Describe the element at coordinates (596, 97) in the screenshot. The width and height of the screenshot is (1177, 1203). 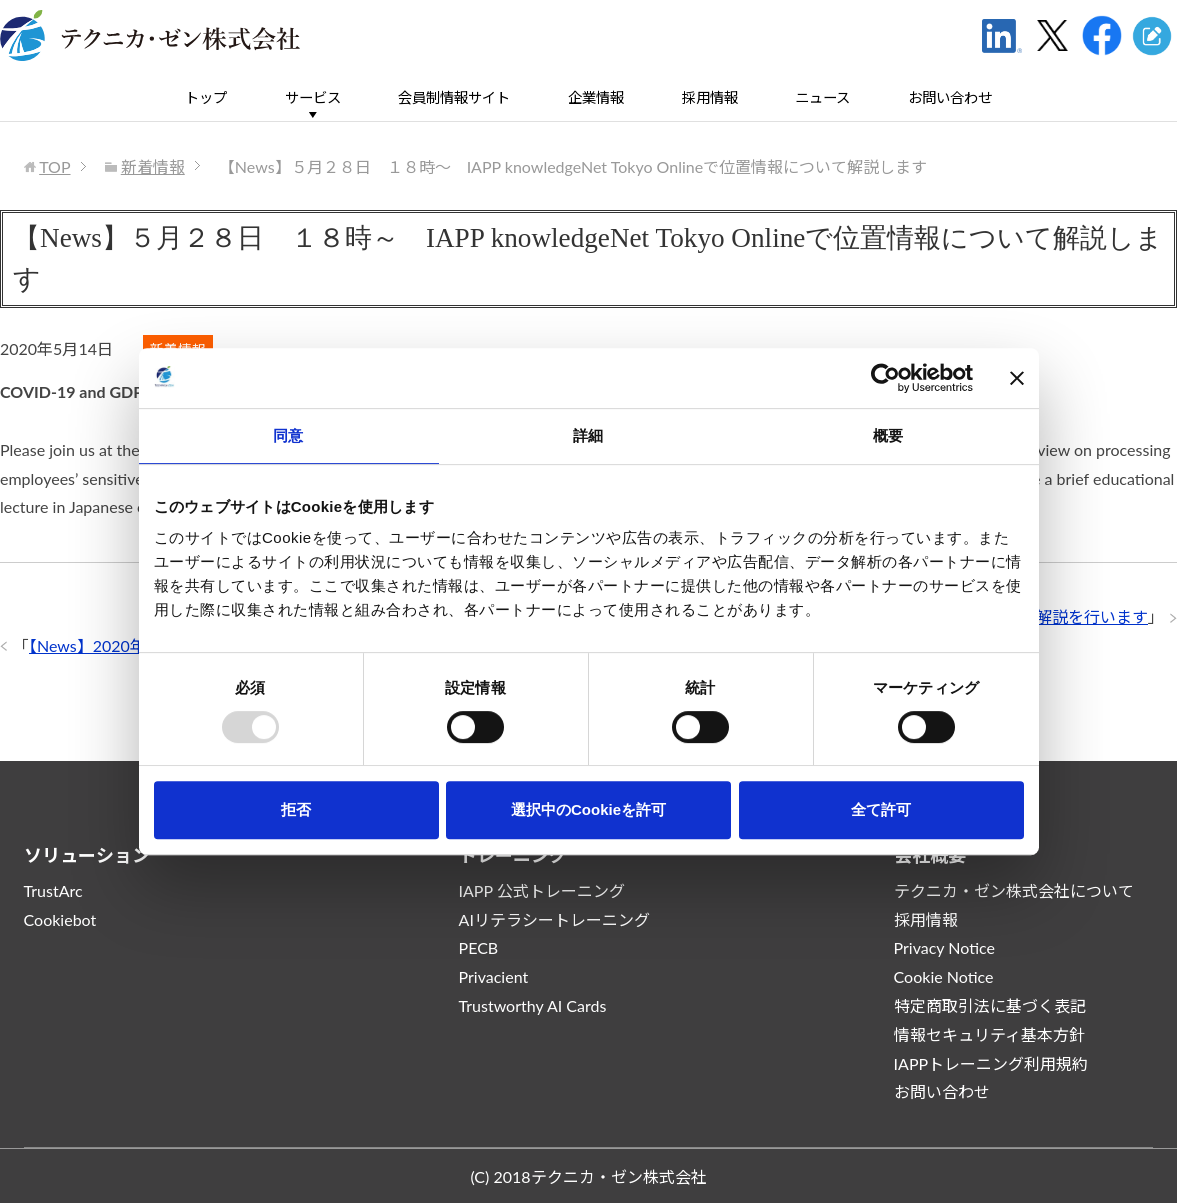
I see `企業情報` at that location.